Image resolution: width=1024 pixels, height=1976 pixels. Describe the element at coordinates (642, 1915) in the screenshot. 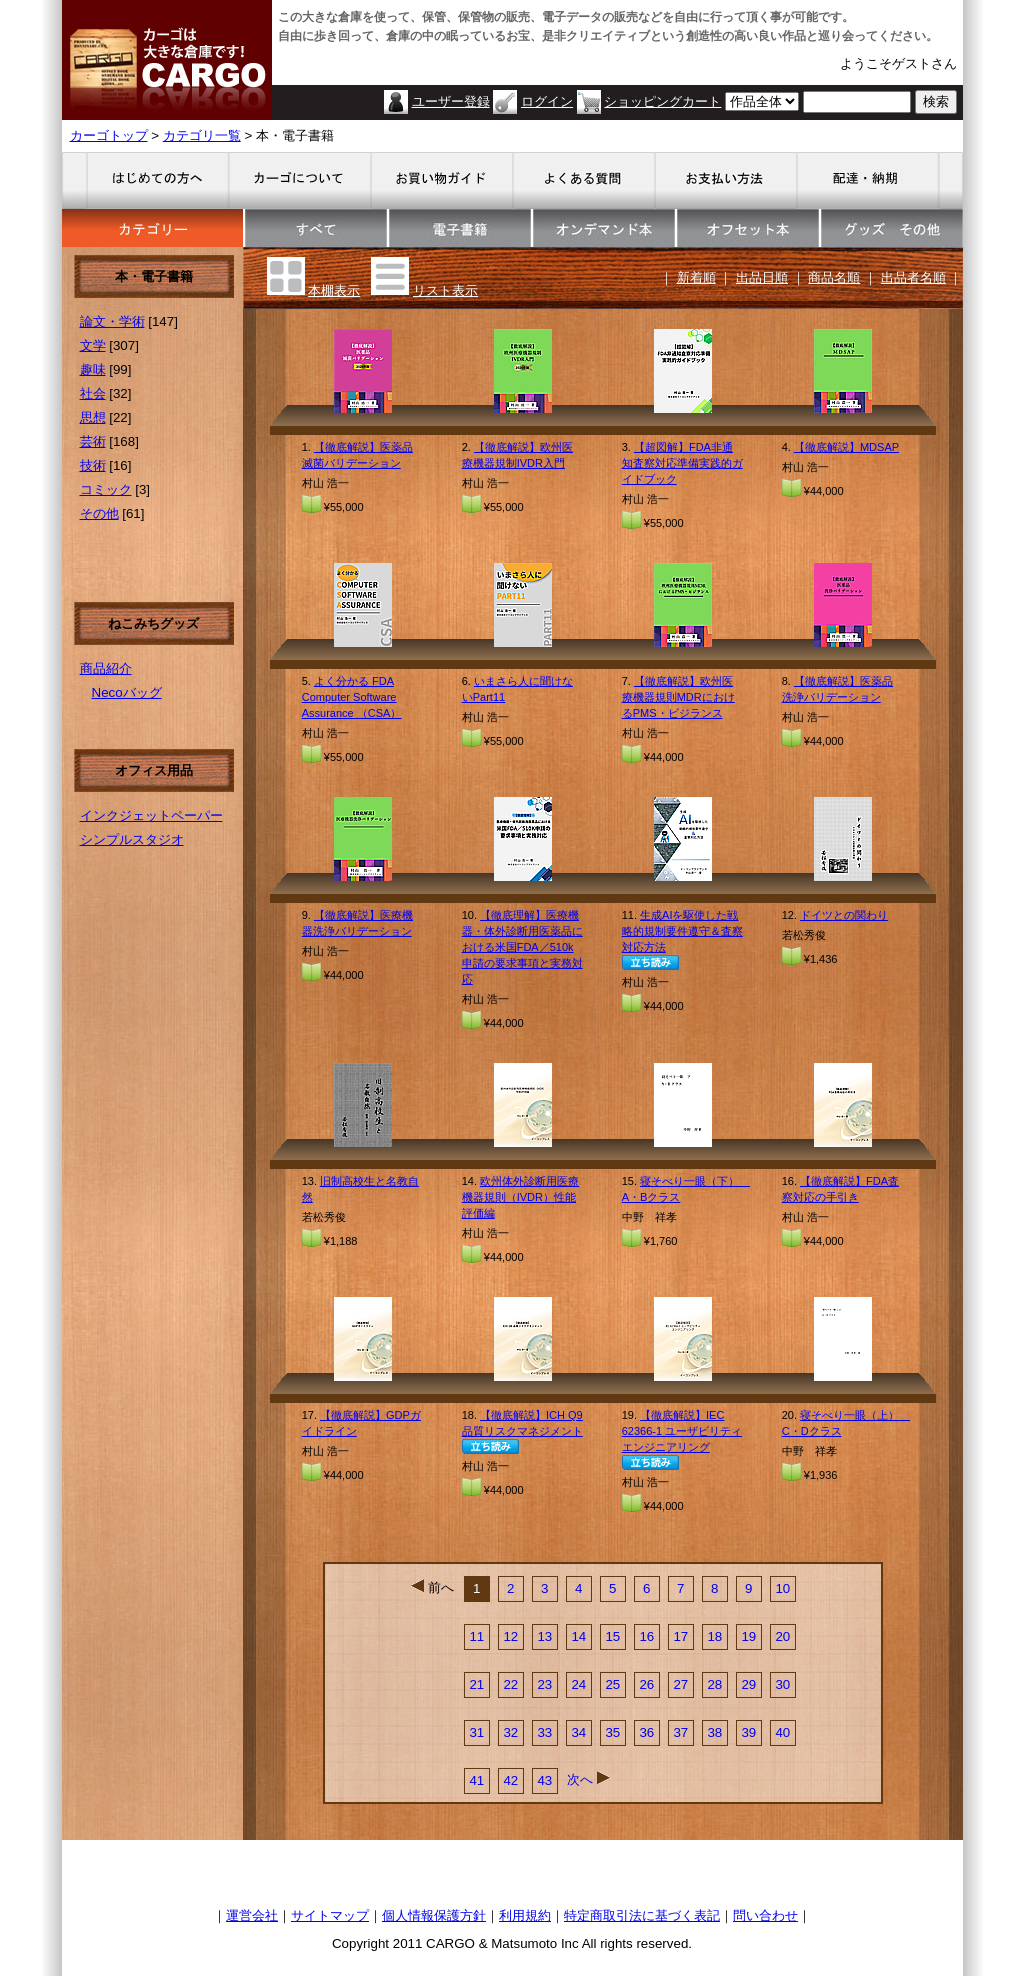

I see `特定商取引法に基づく表記` at that location.